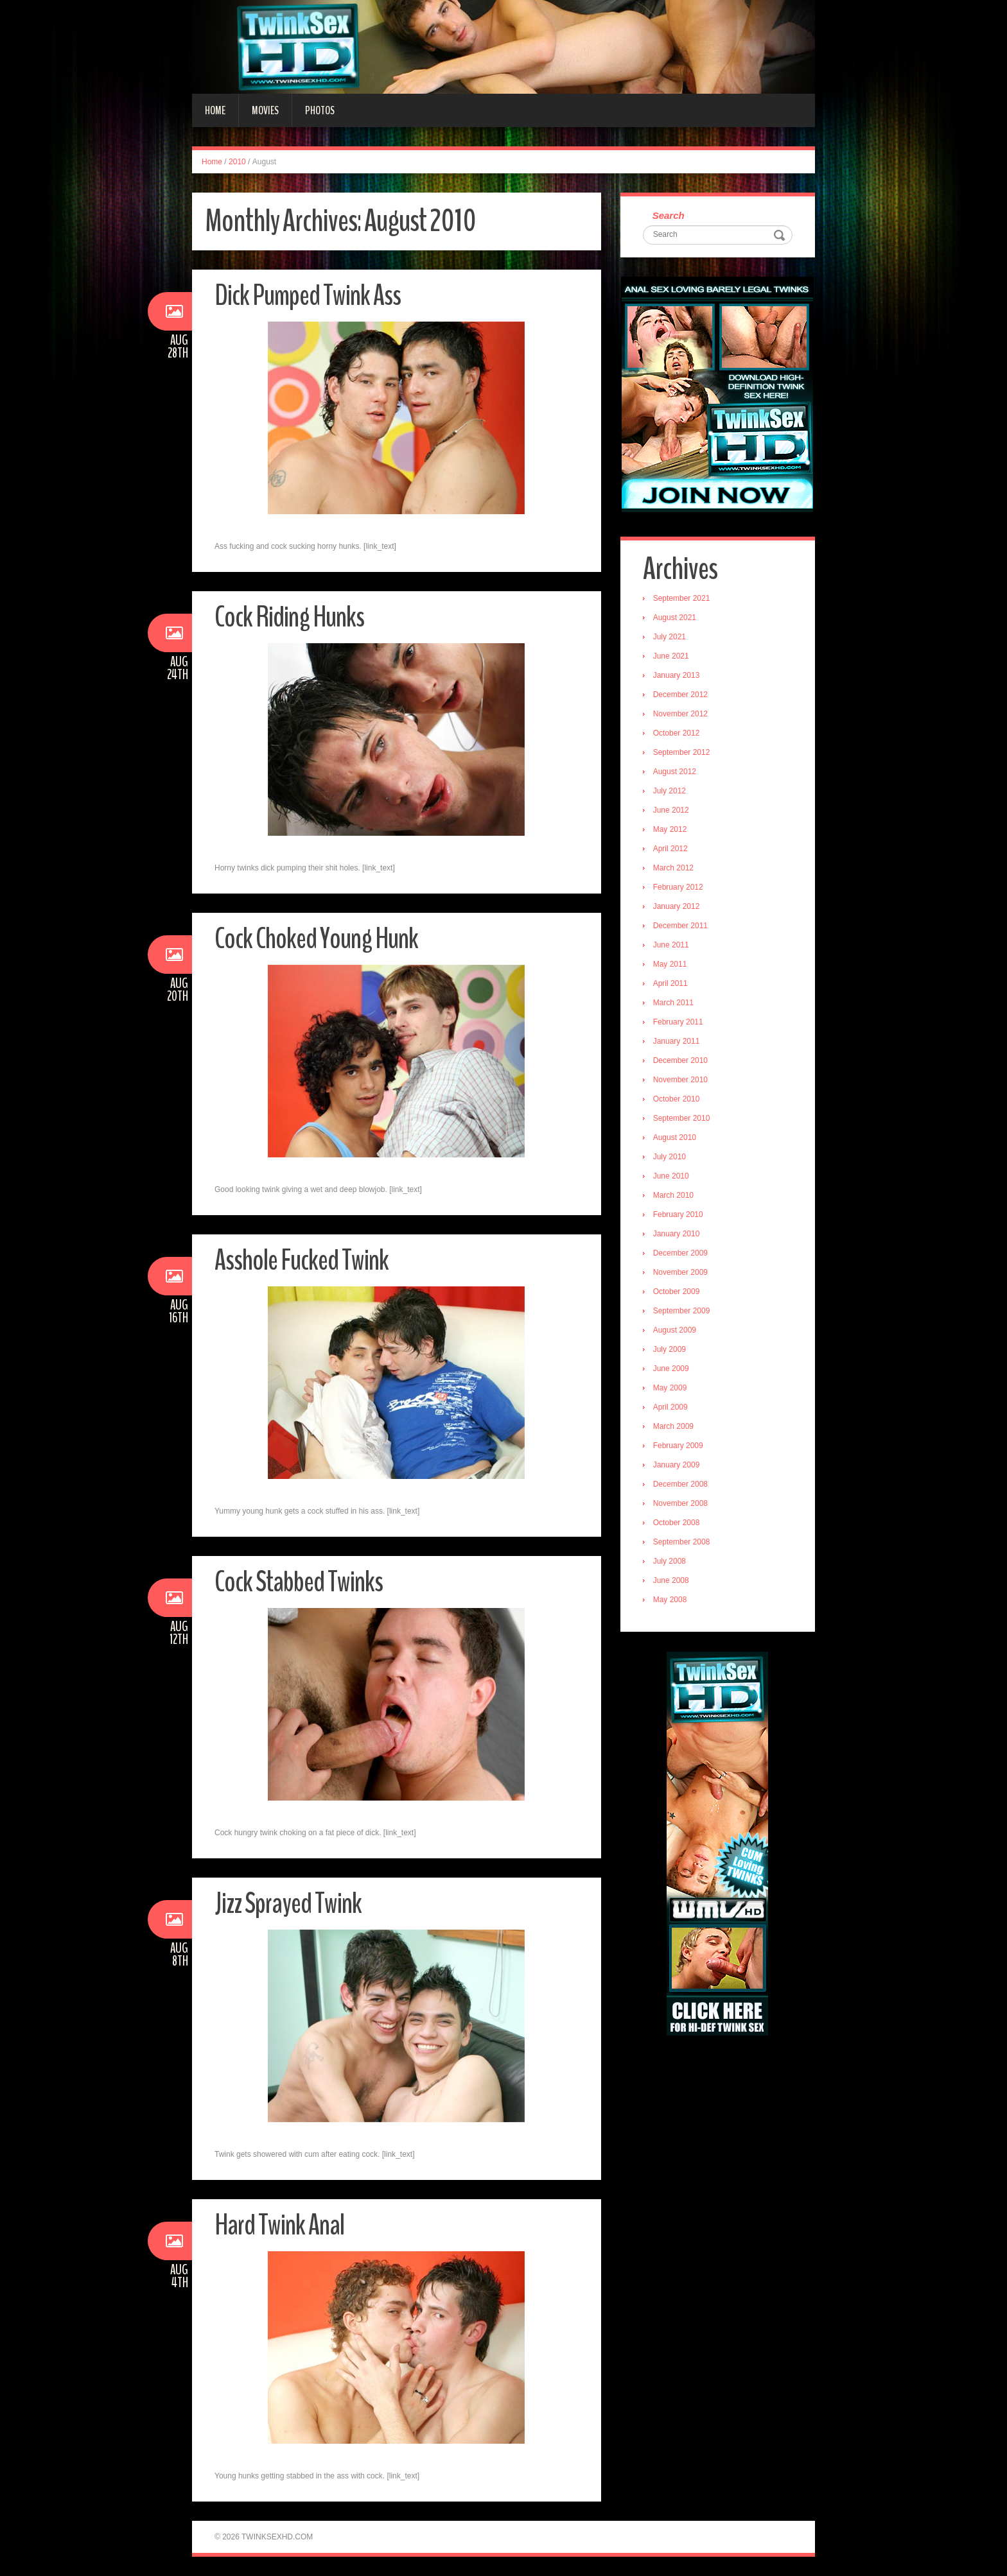 The height and width of the screenshot is (2576, 1007). What do you see at coordinates (681, 598) in the screenshot?
I see `September 2021` at bounding box center [681, 598].